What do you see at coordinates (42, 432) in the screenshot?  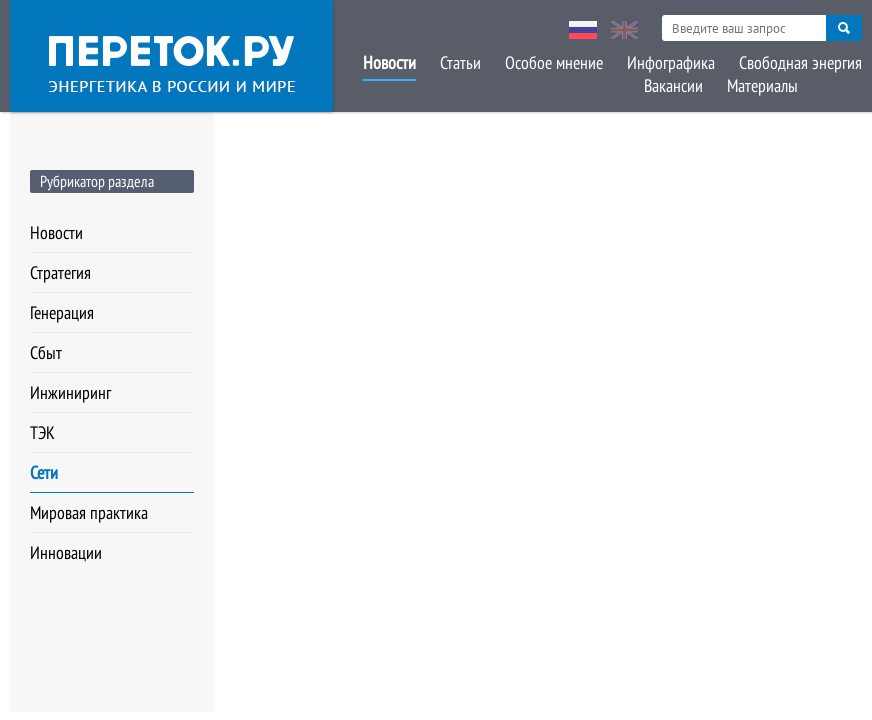 I see `ТЭК` at bounding box center [42, 432].